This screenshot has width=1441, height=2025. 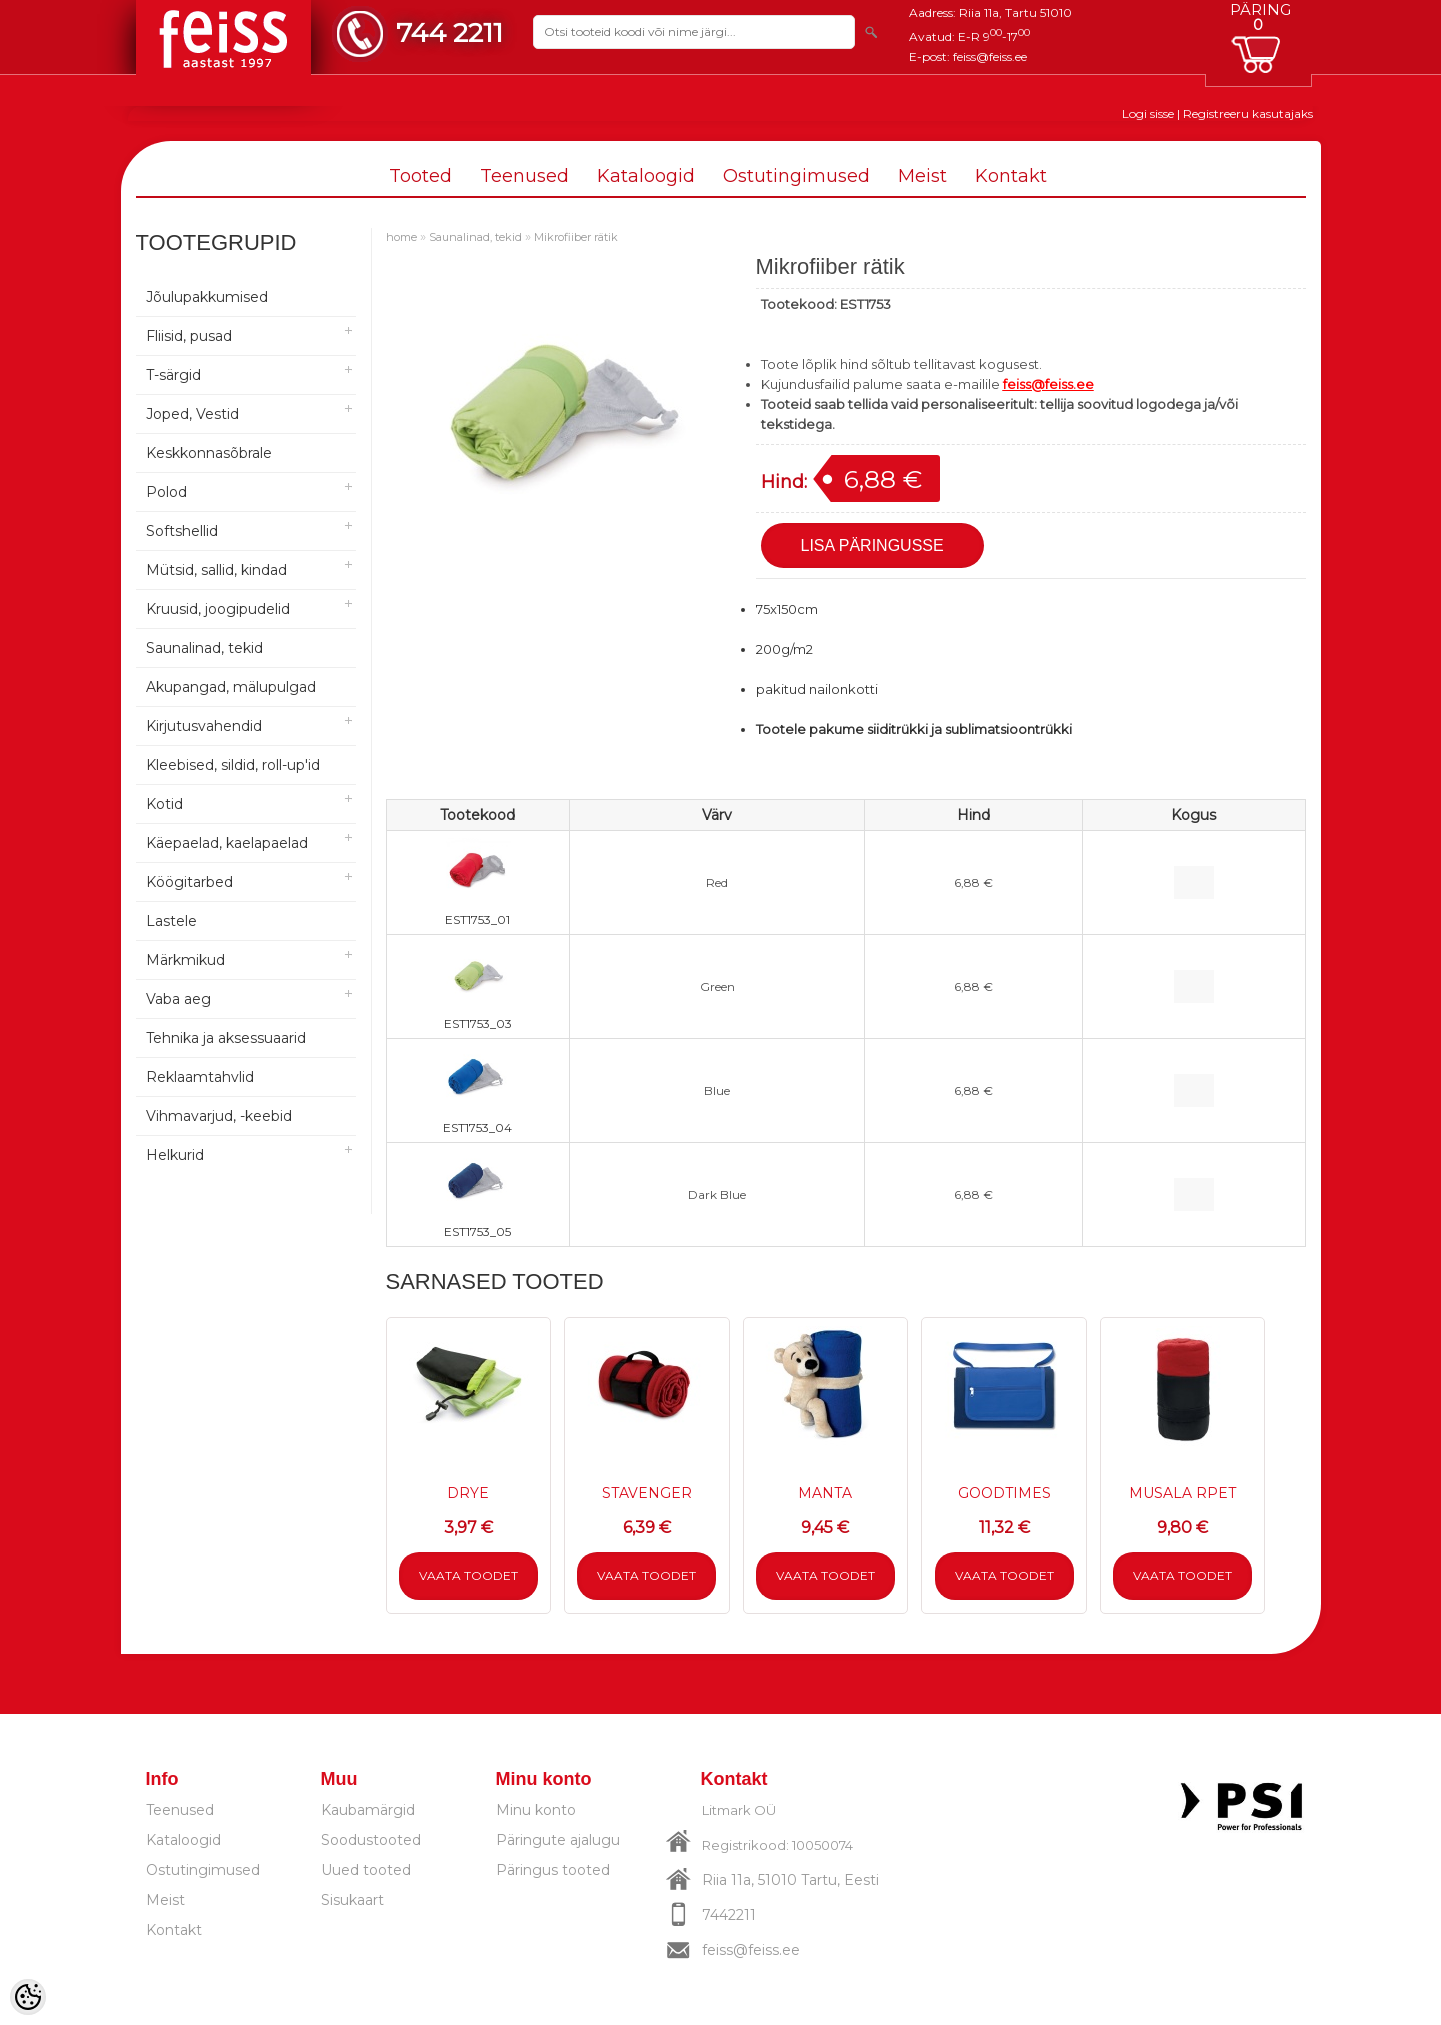 What do you see at coordinates (825, 1493) in the screenshot?
I see `MANTA` at bounding box center [825, 1493].